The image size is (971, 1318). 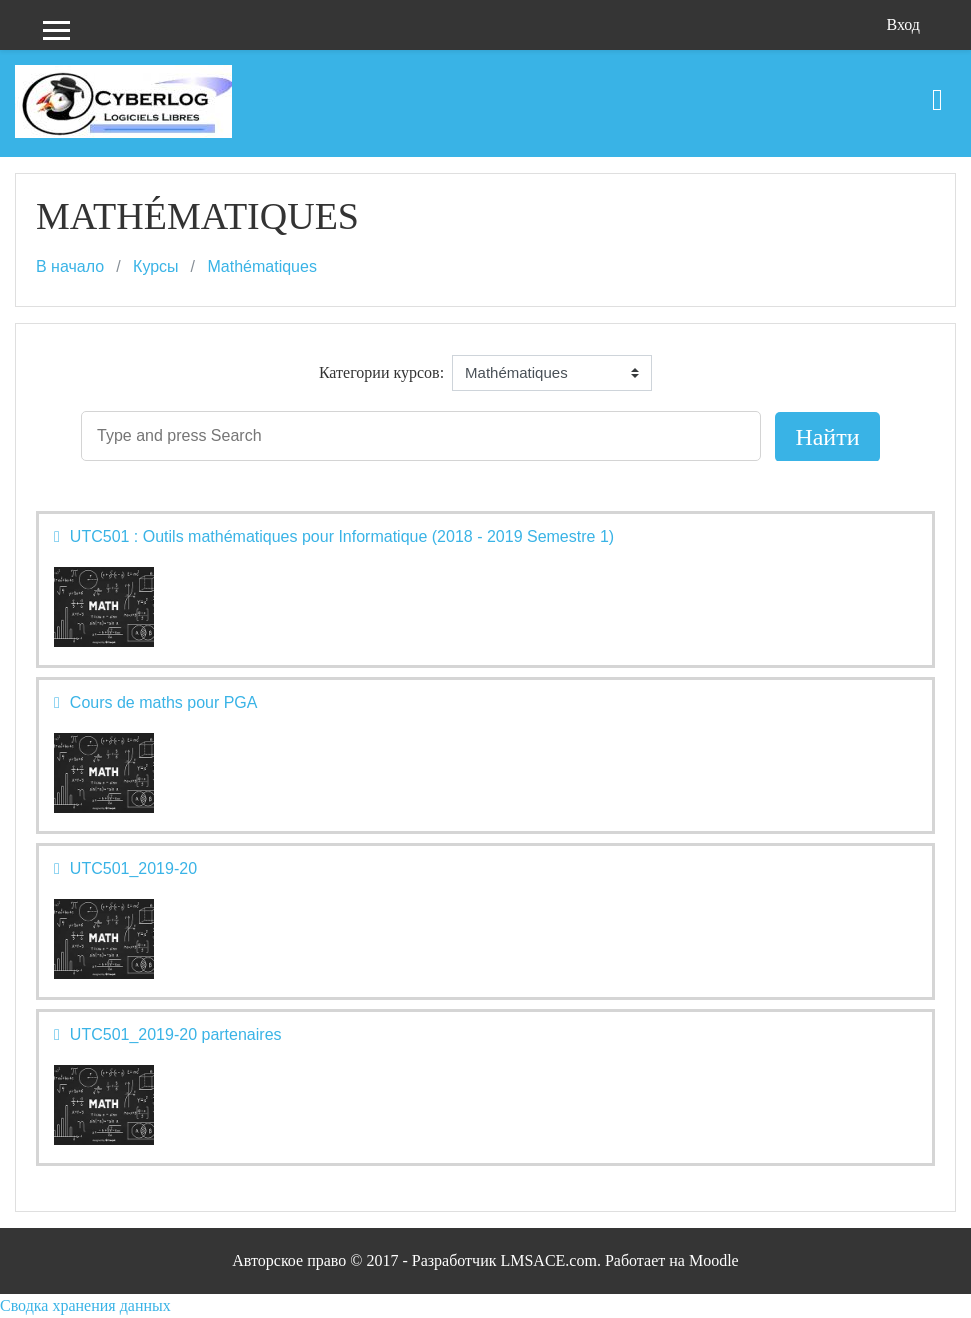 I want to click on LMSACE.com, so click(x=548, y=1260).